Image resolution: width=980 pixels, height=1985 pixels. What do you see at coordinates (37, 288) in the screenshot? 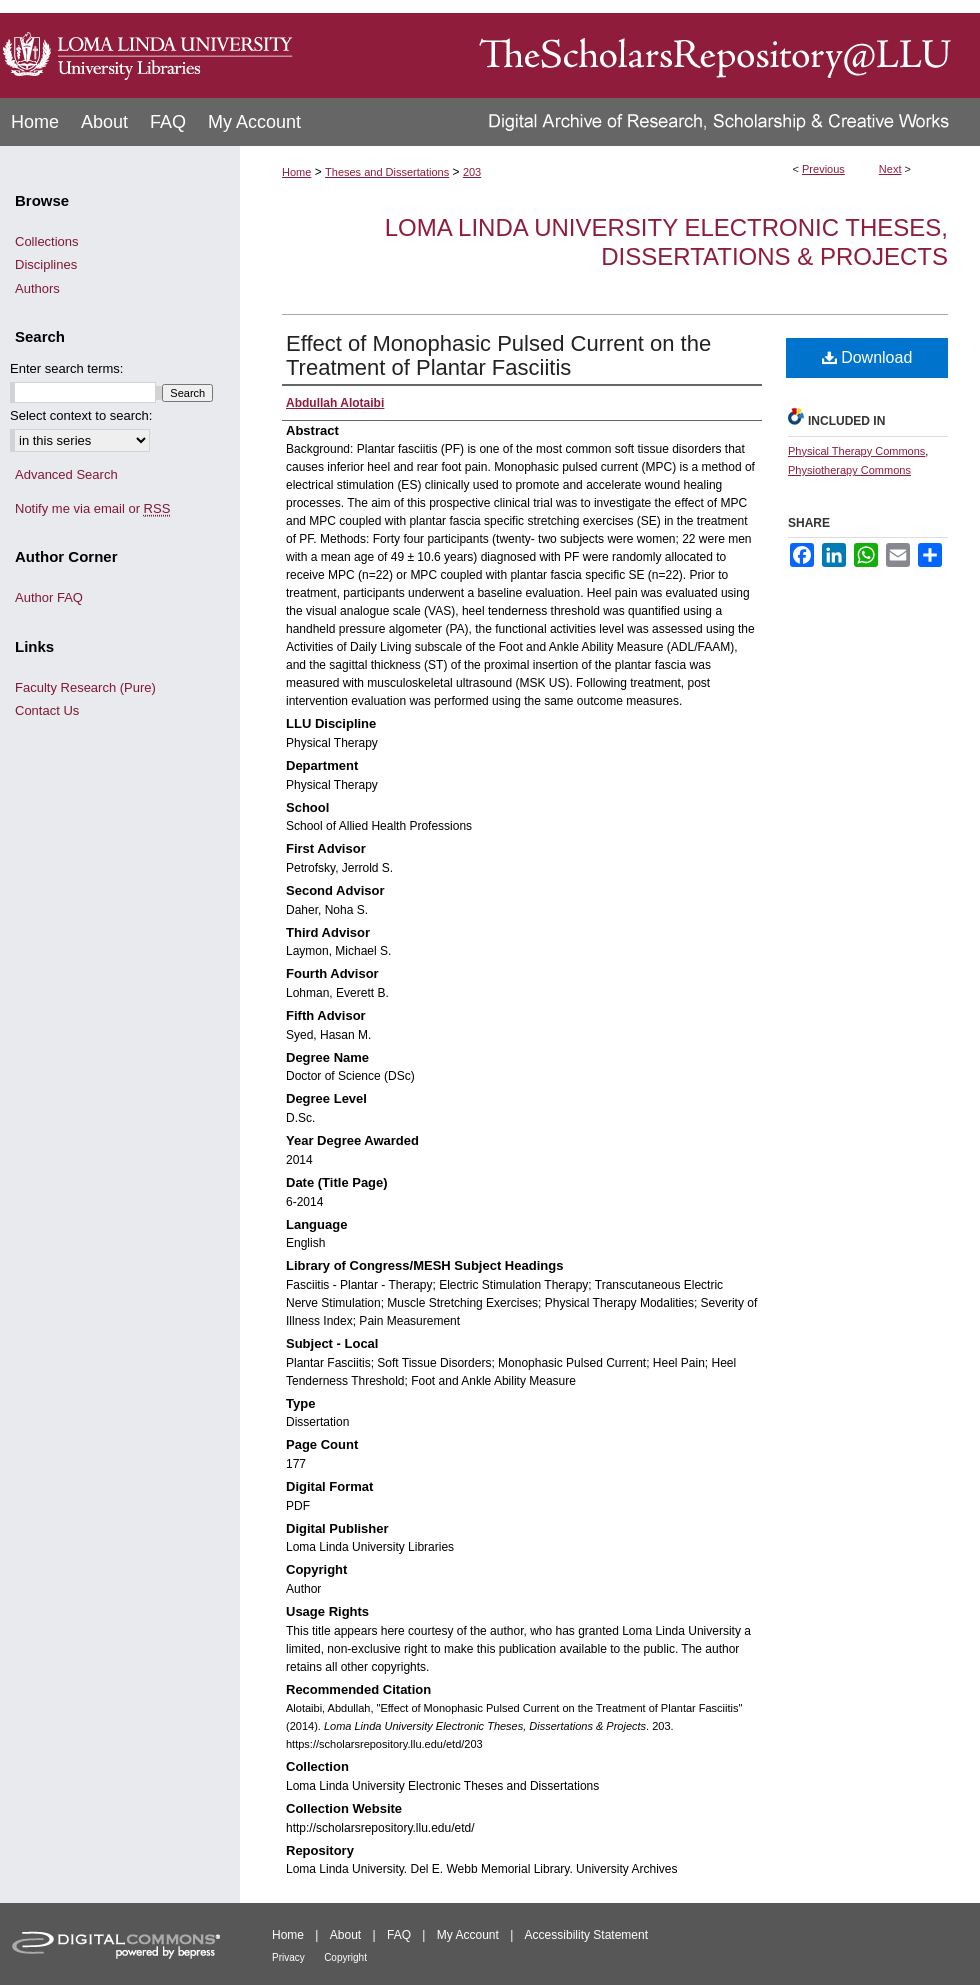
I see `Authors` at bounding box center [37, 288].